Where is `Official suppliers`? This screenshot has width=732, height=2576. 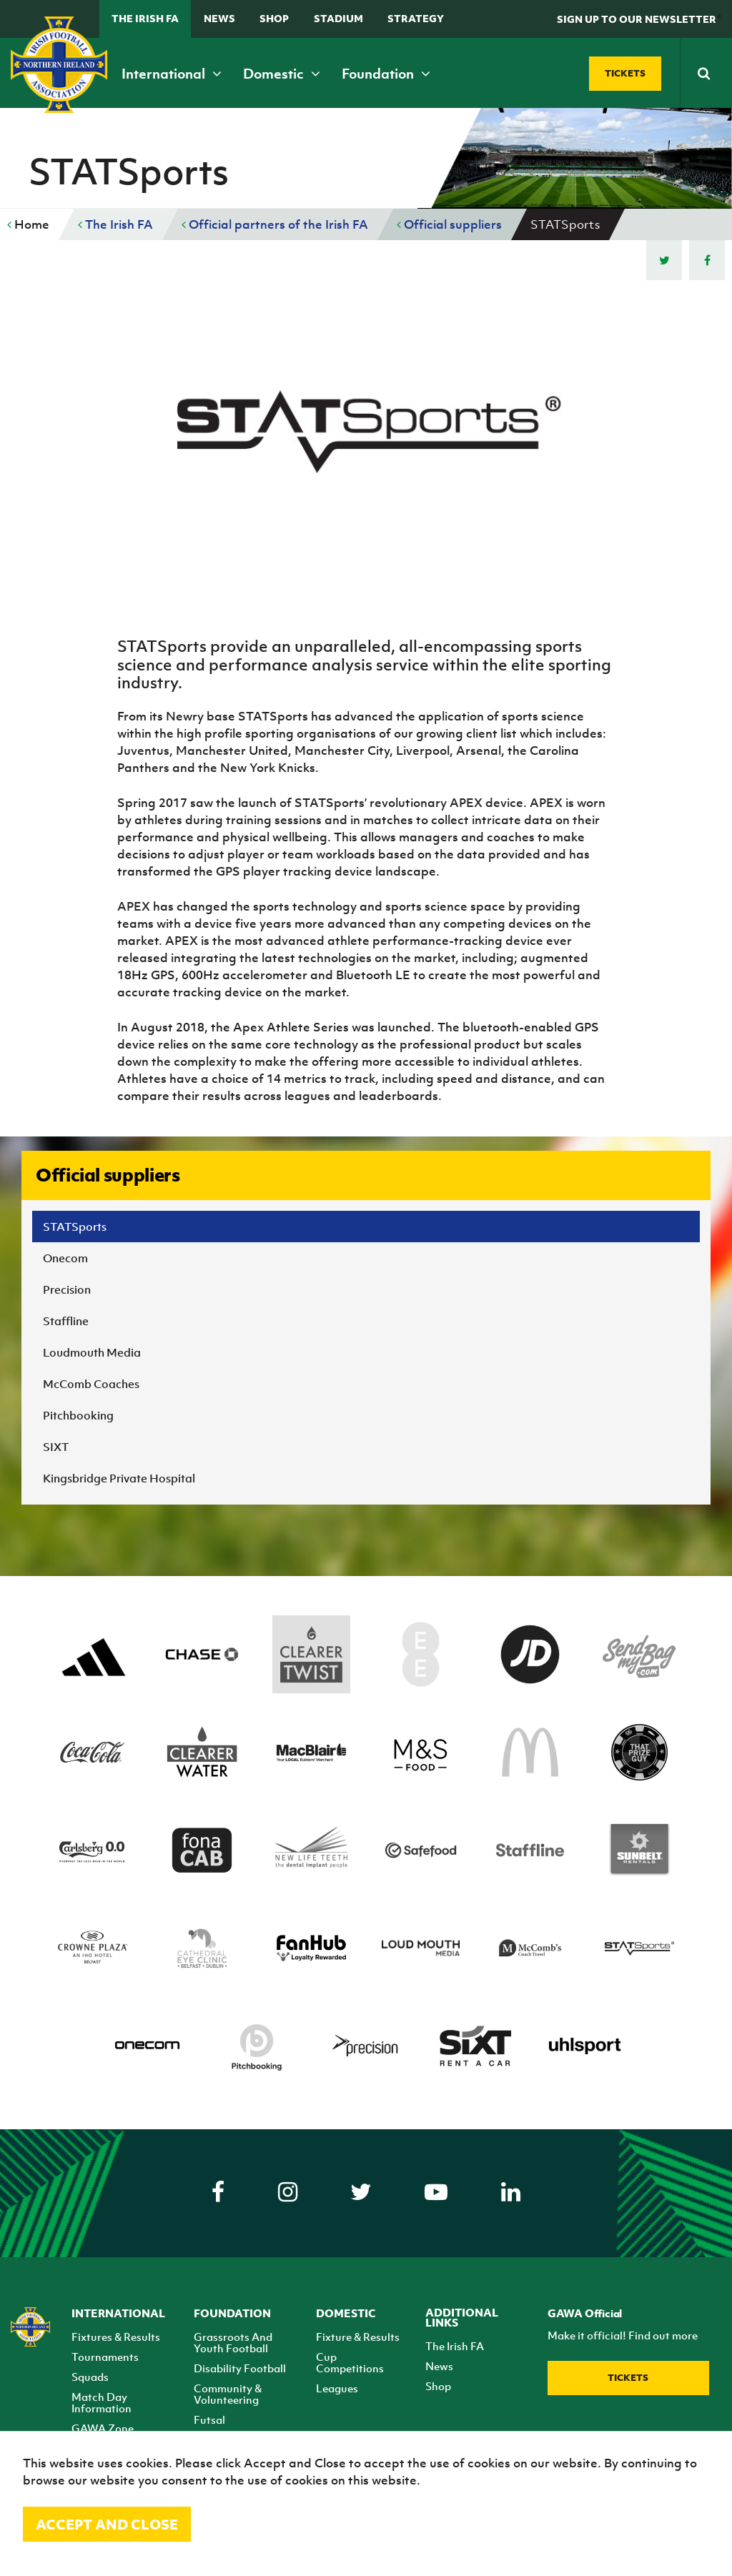
Official suppliers is located at coordinates (449, 224).